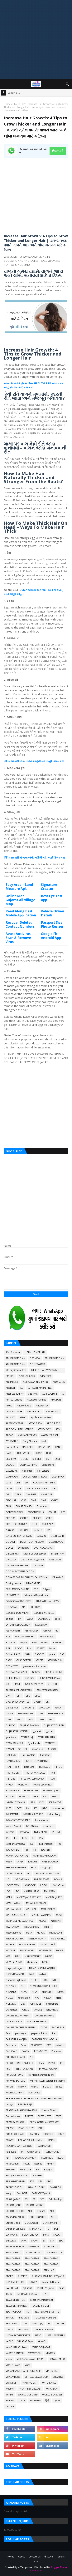 The height and width of the screenshot is (2576, 72). What do you see at coordinates (9, 1861) in the screenshot?
I see `KGBV` at bounding box center [9, 1861].